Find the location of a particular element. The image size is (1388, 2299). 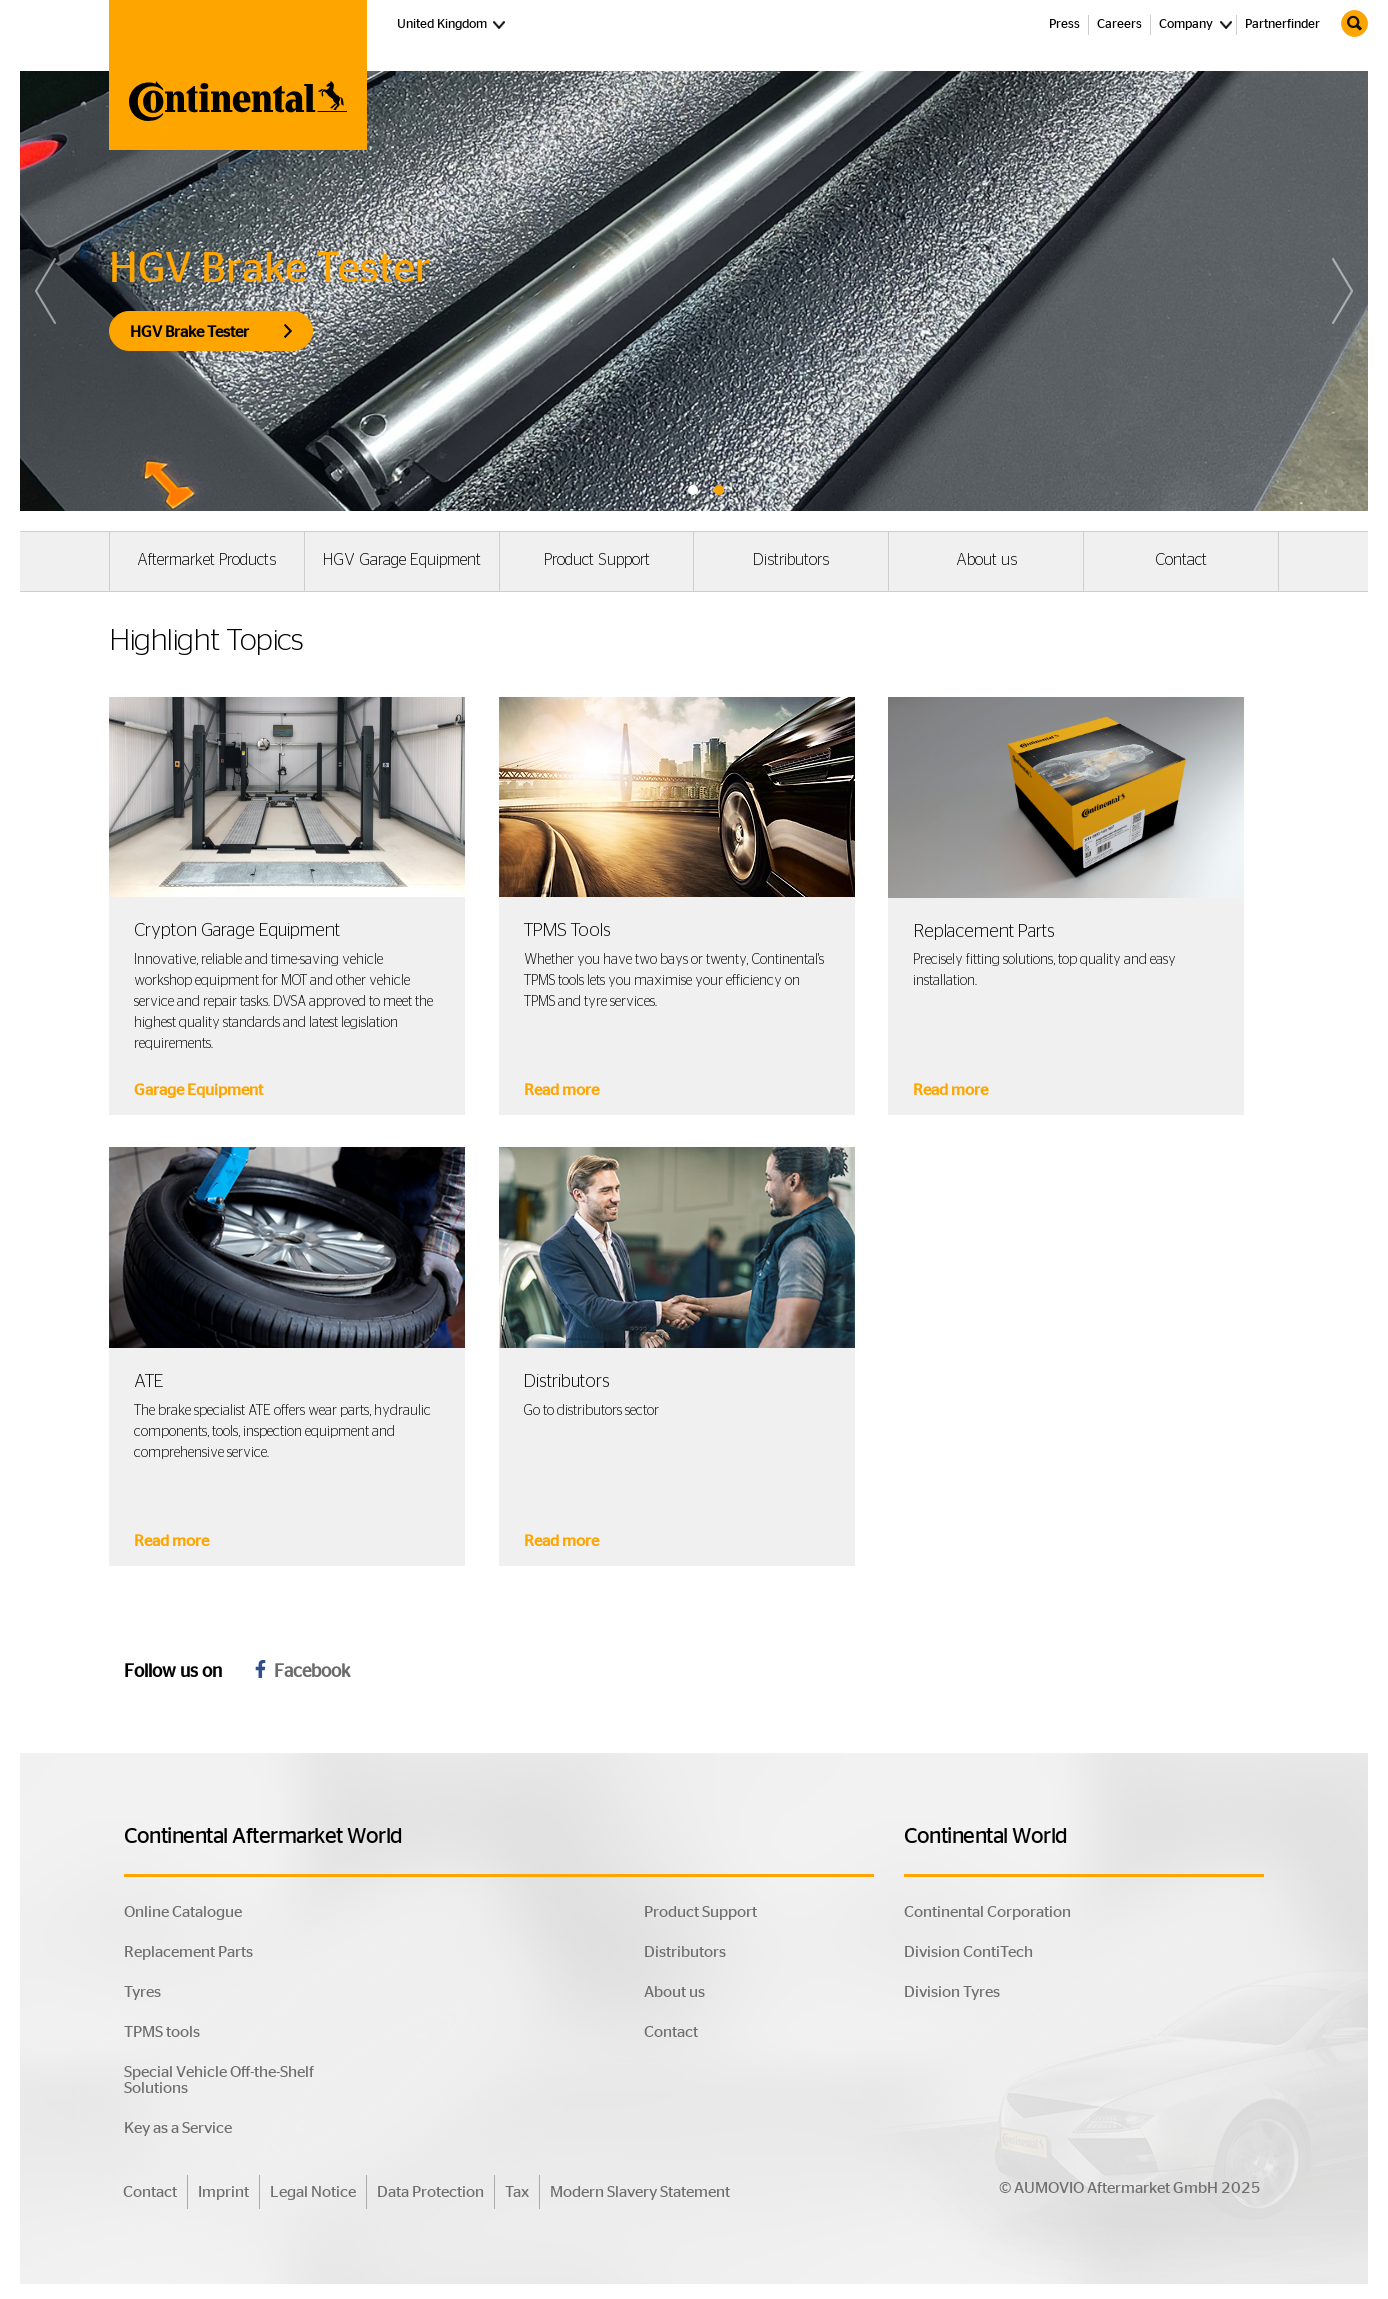

Online Catalogue is located at coordinates (183, 1912).